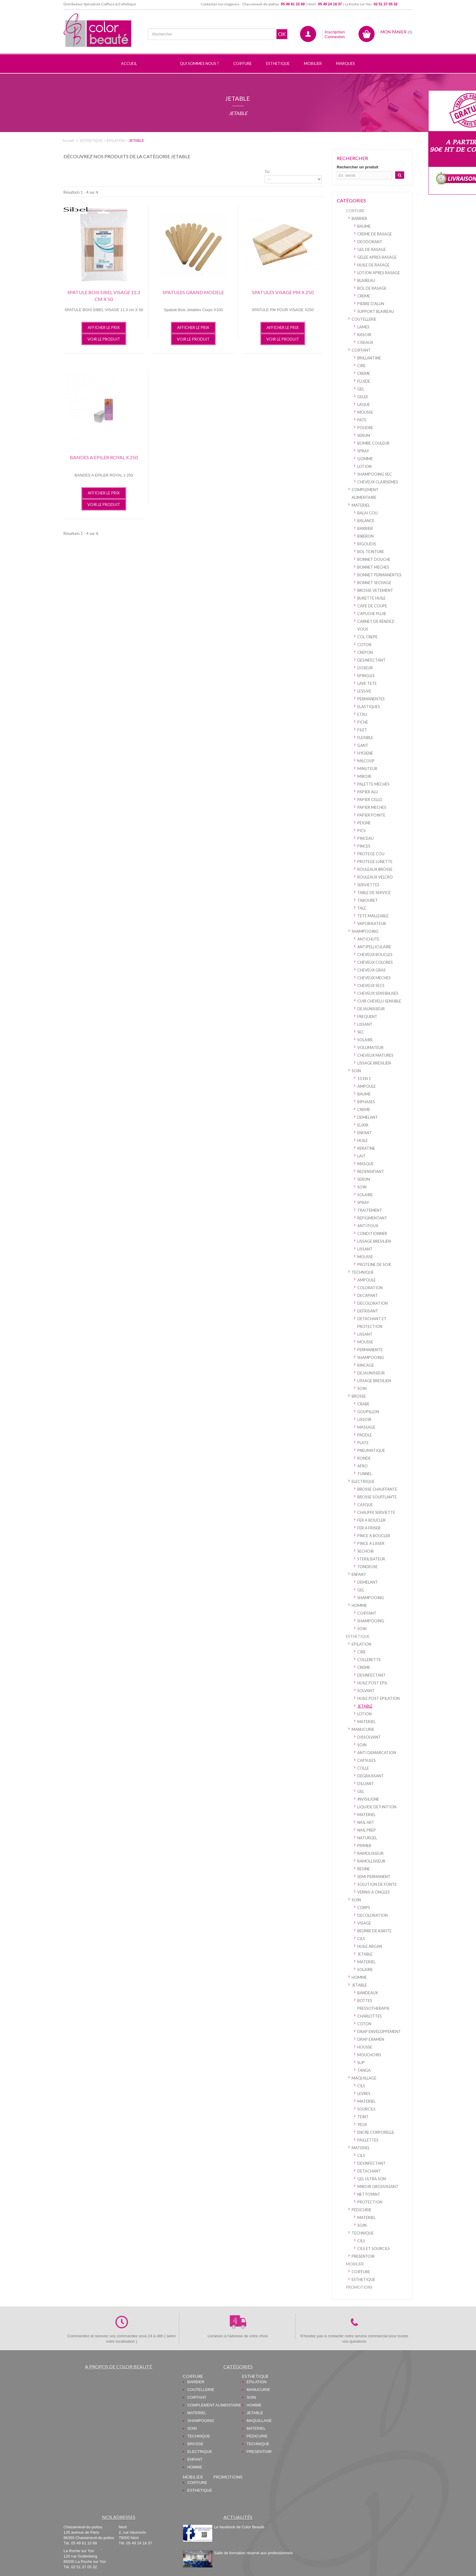  What do you see at coordinates (365, 412) in the screenshot?
I see `MOUSSE` at bounding box center [365, 412].